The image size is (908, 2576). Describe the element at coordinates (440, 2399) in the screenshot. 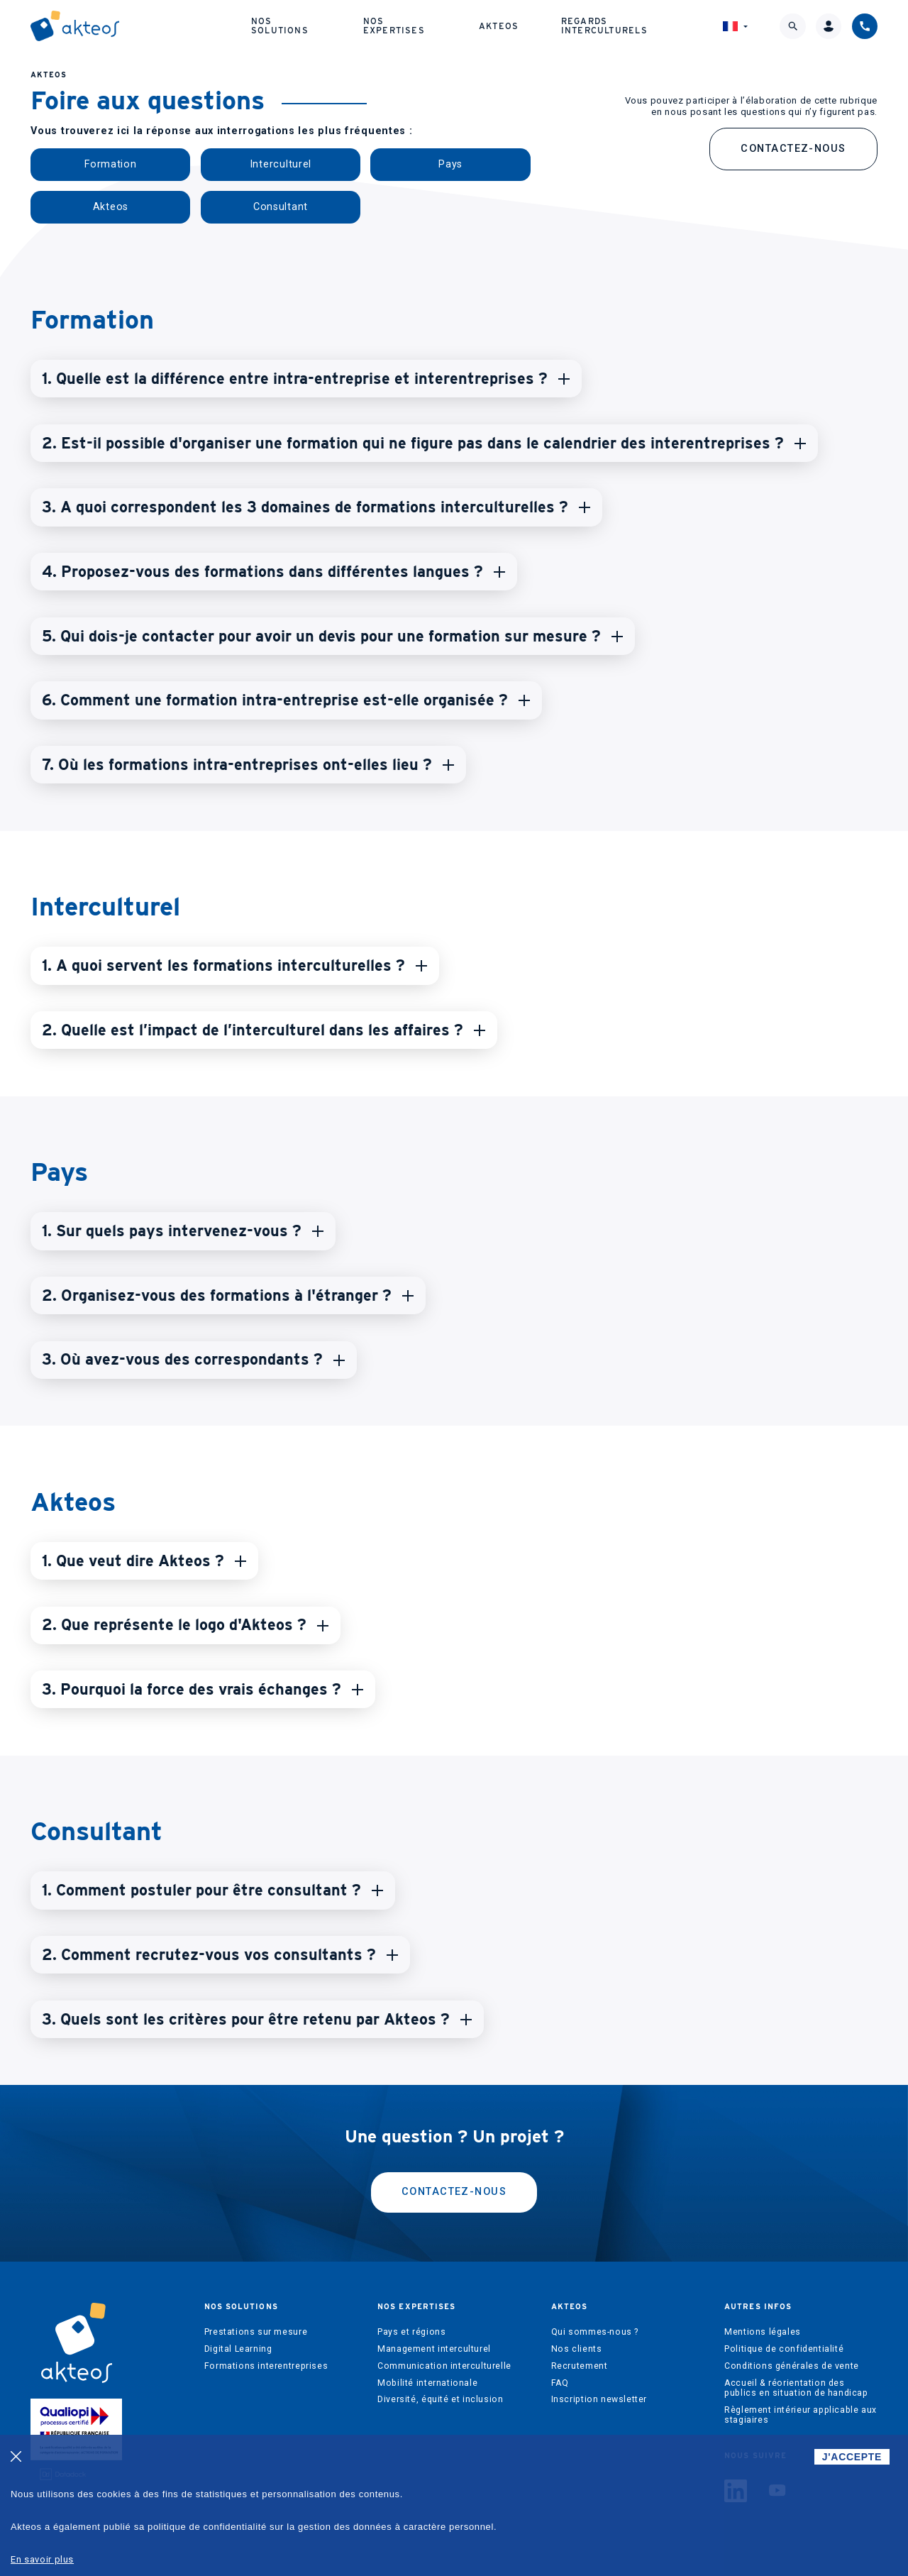

I see `Diversité, équité et inclusion` at that location.